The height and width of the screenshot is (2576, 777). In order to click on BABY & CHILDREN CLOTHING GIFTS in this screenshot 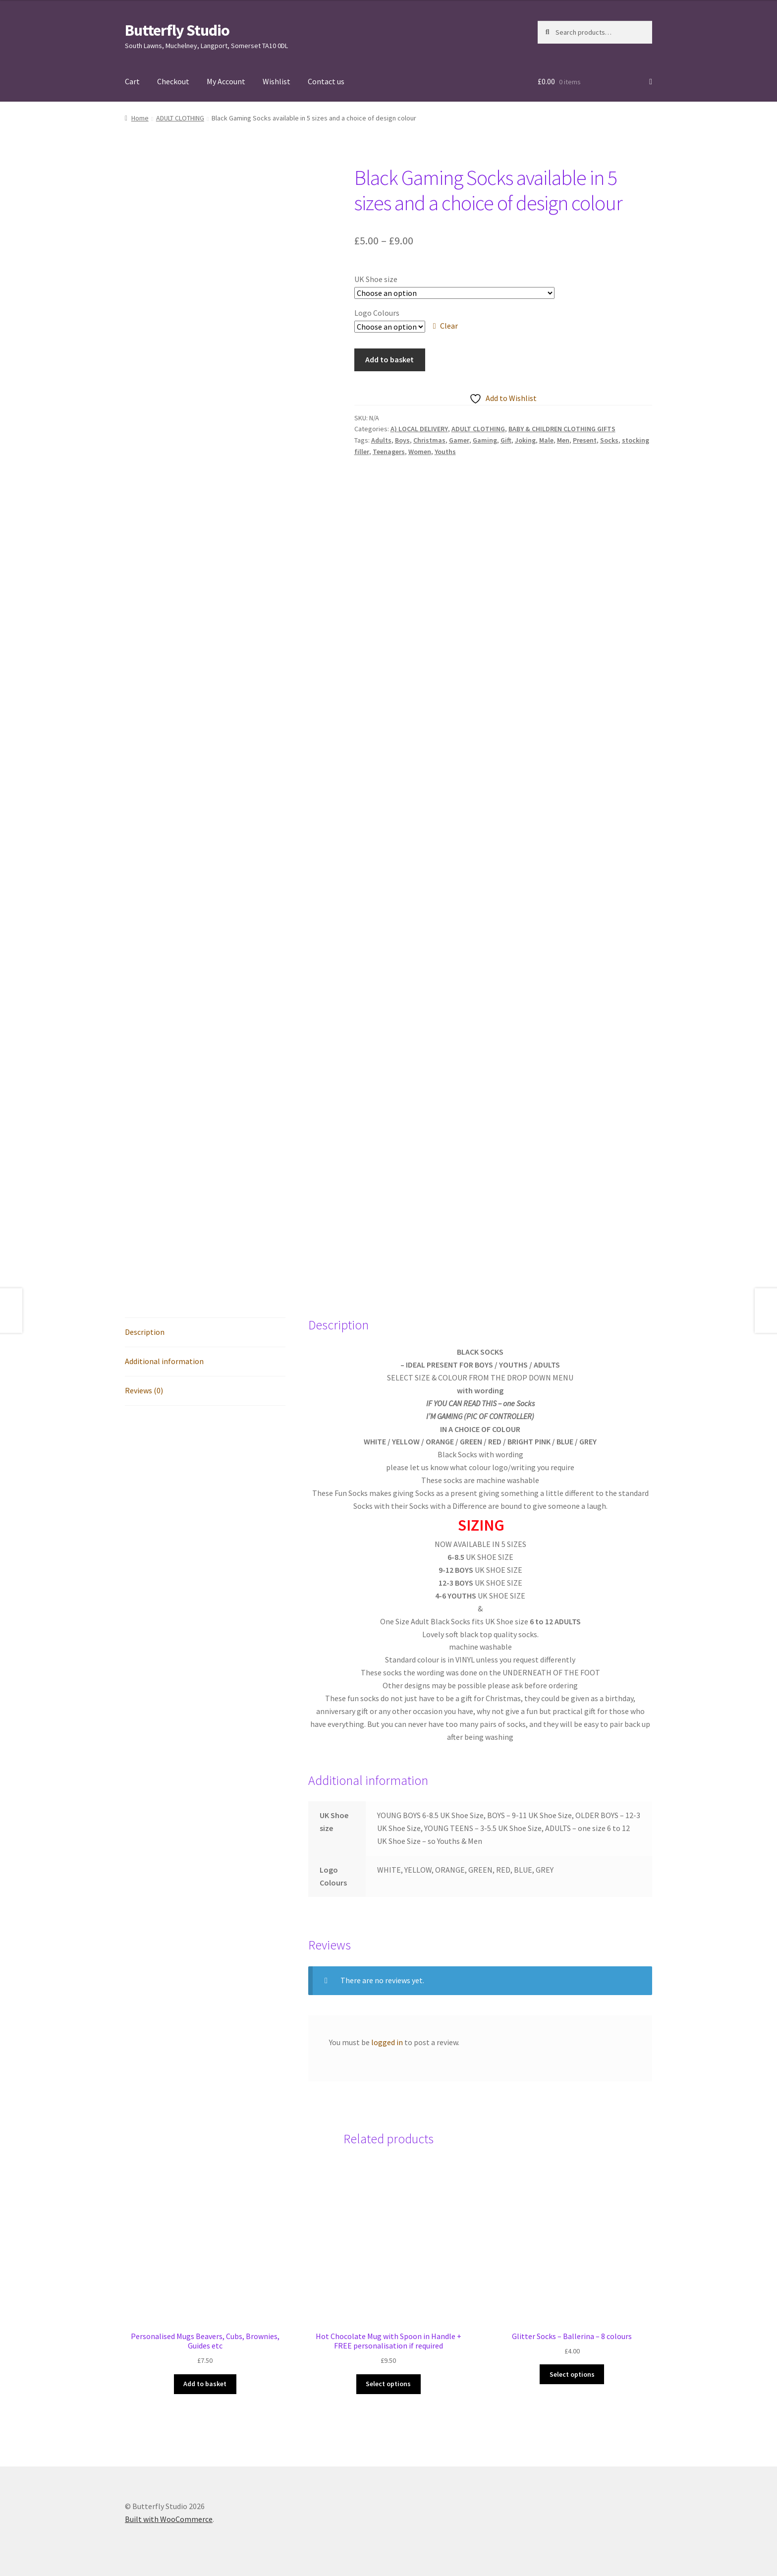, I will do `click(561, 428)`.